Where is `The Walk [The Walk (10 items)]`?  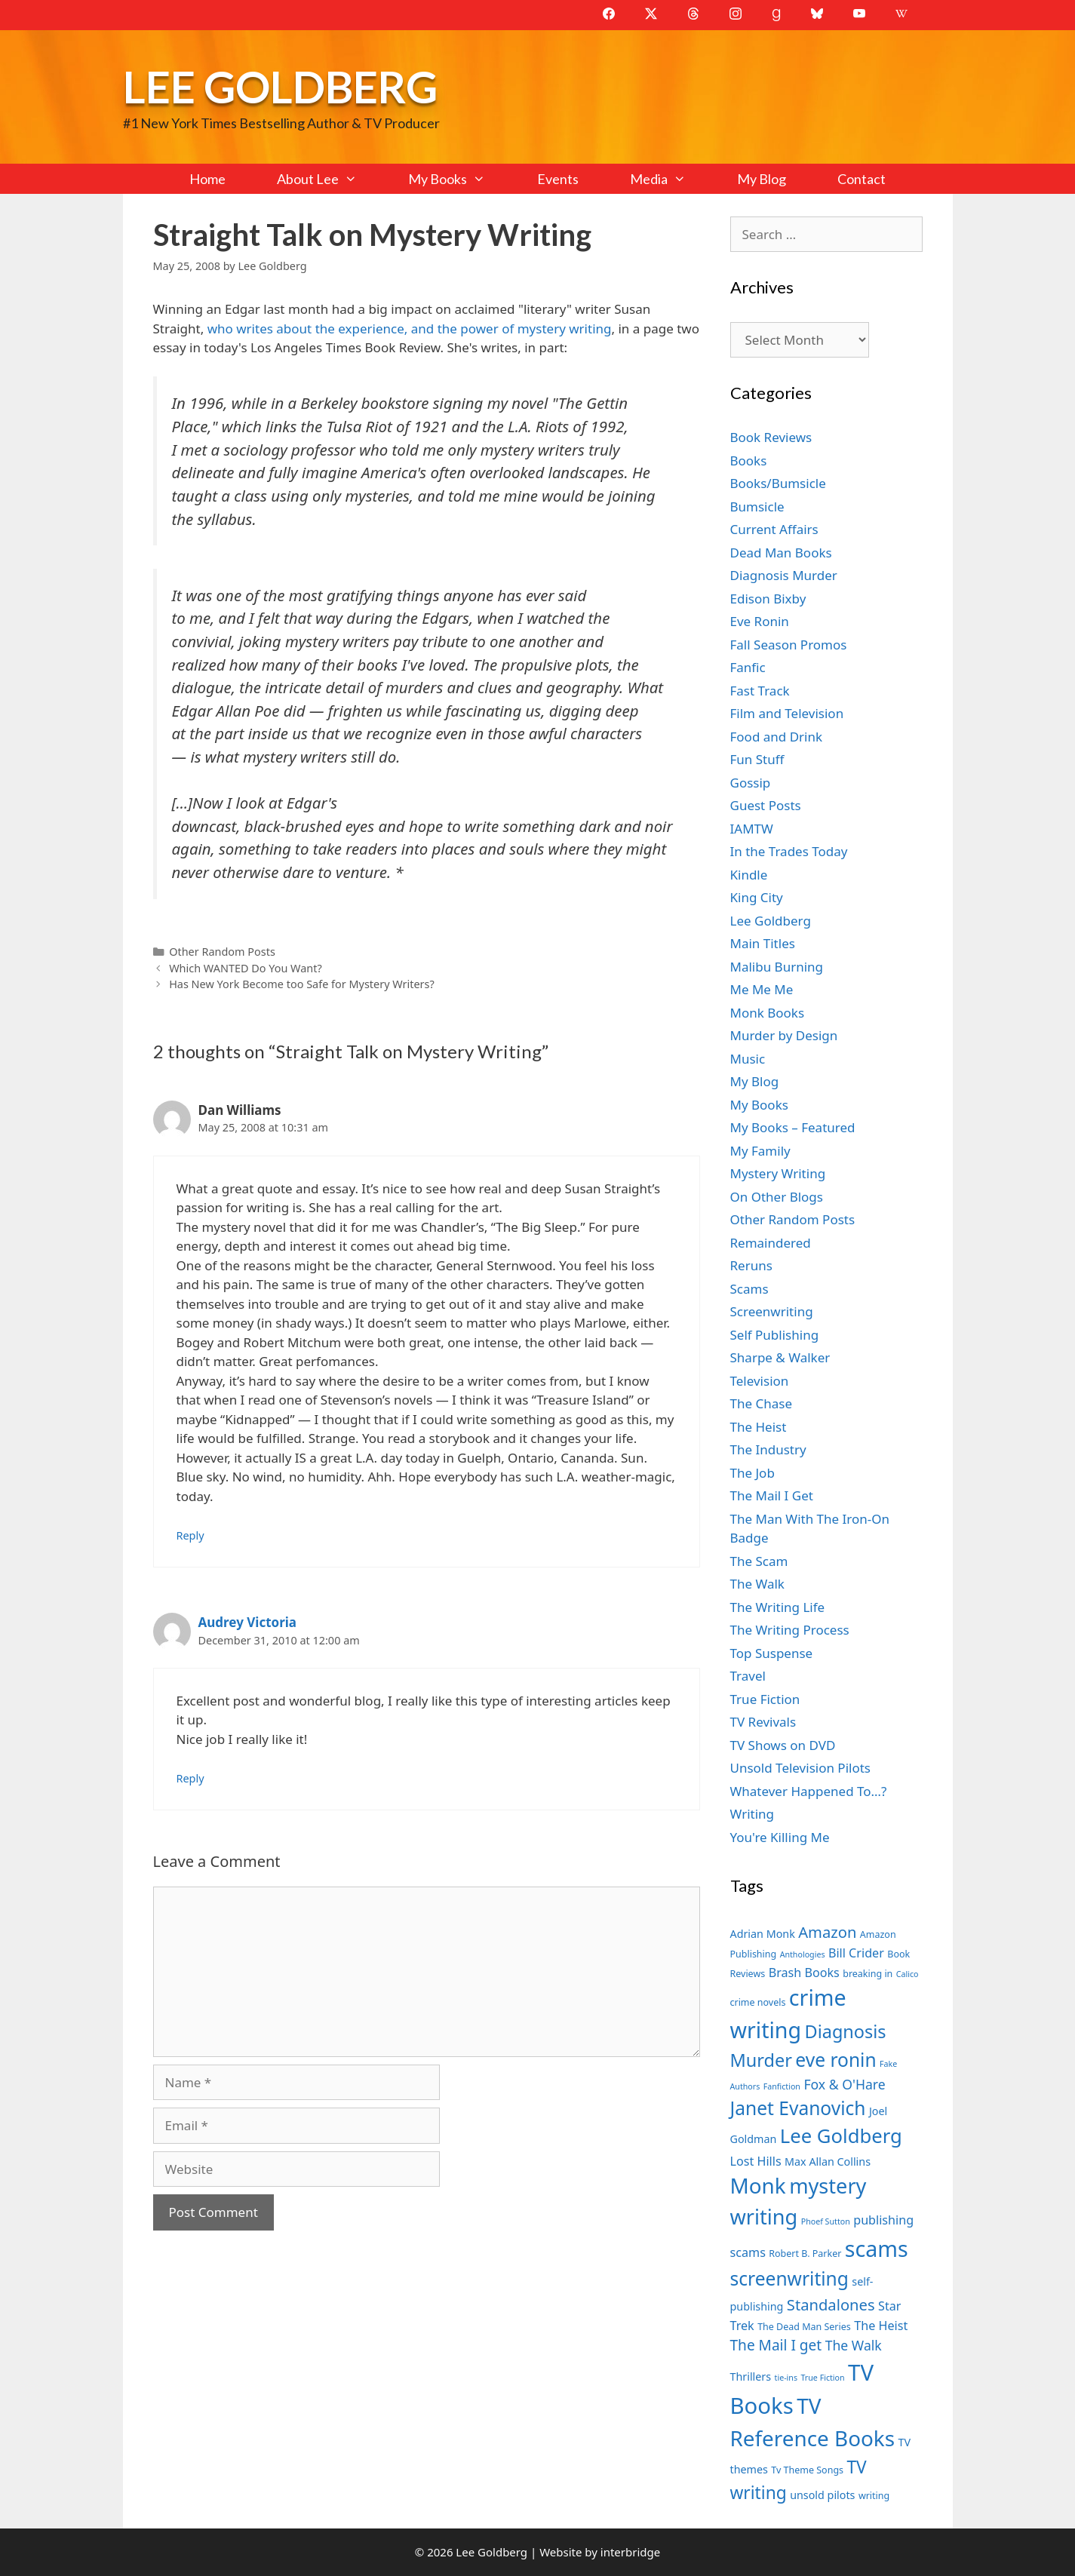 The Walk [The Walk (10 items)] is located at coordinates (853, 2345).